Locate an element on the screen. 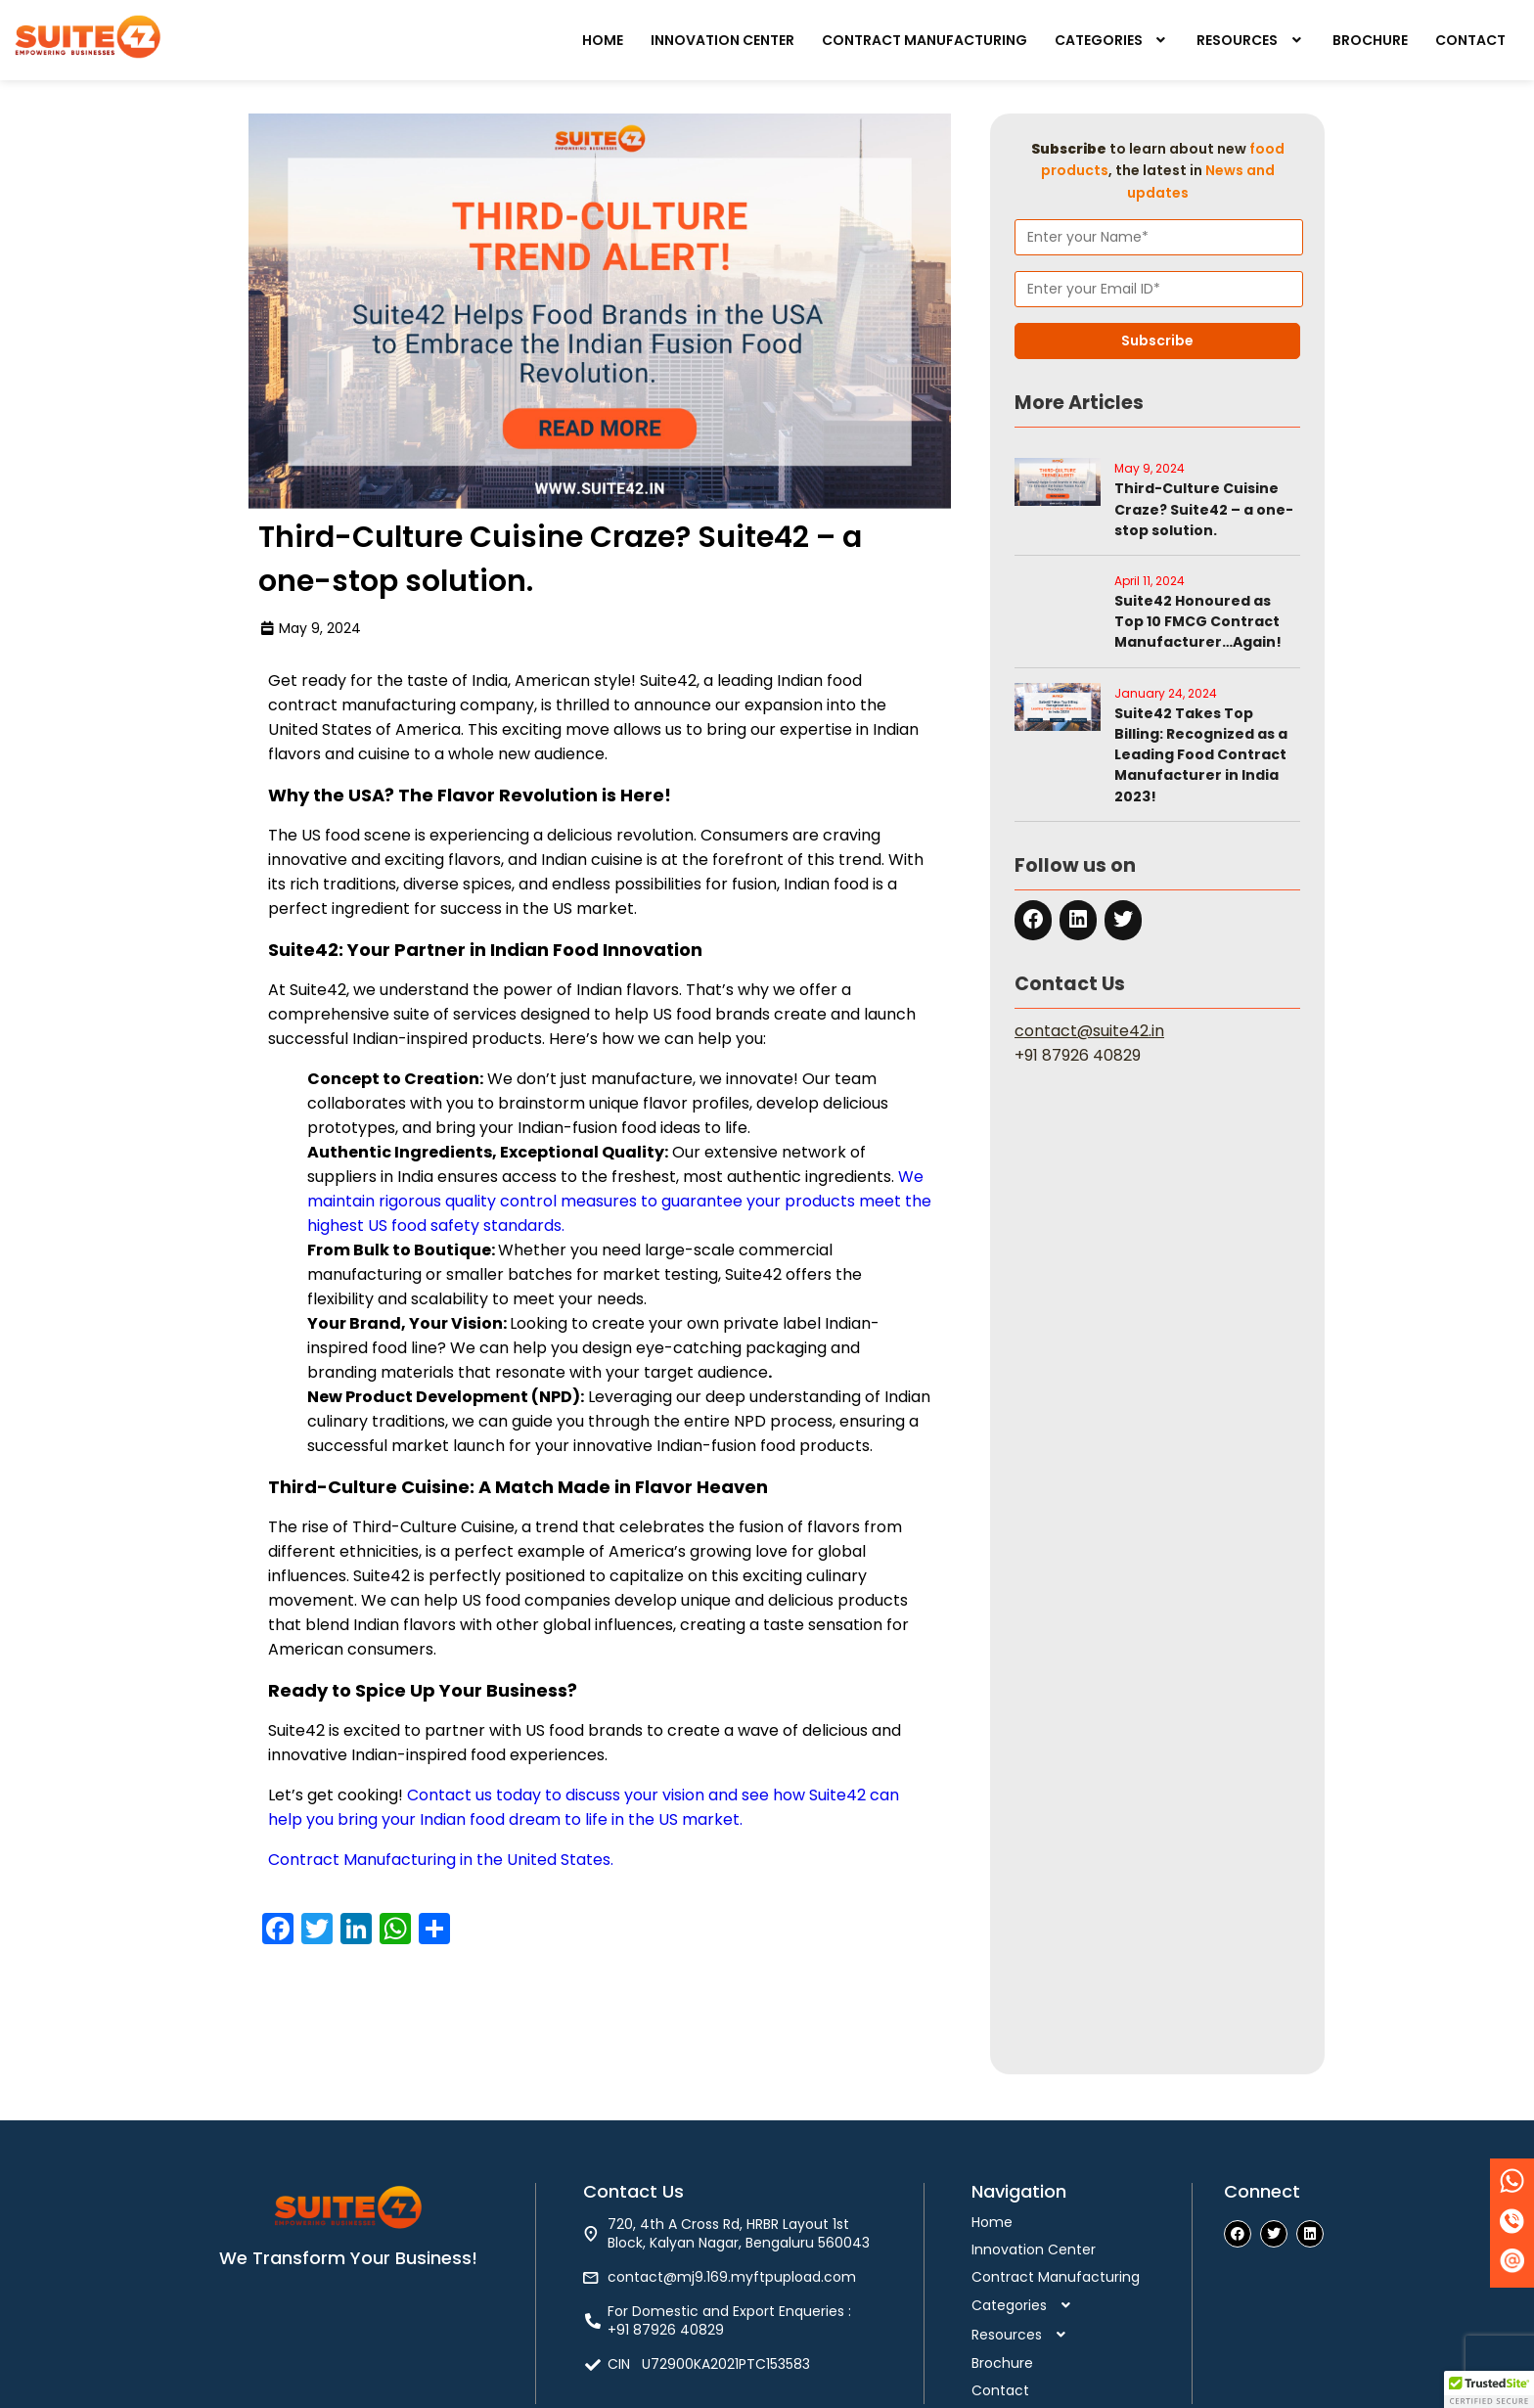  We maintain rigorous quality control measures to guarantee your products meet the highest US food safety standards. is located at coordinates (619, 1201).